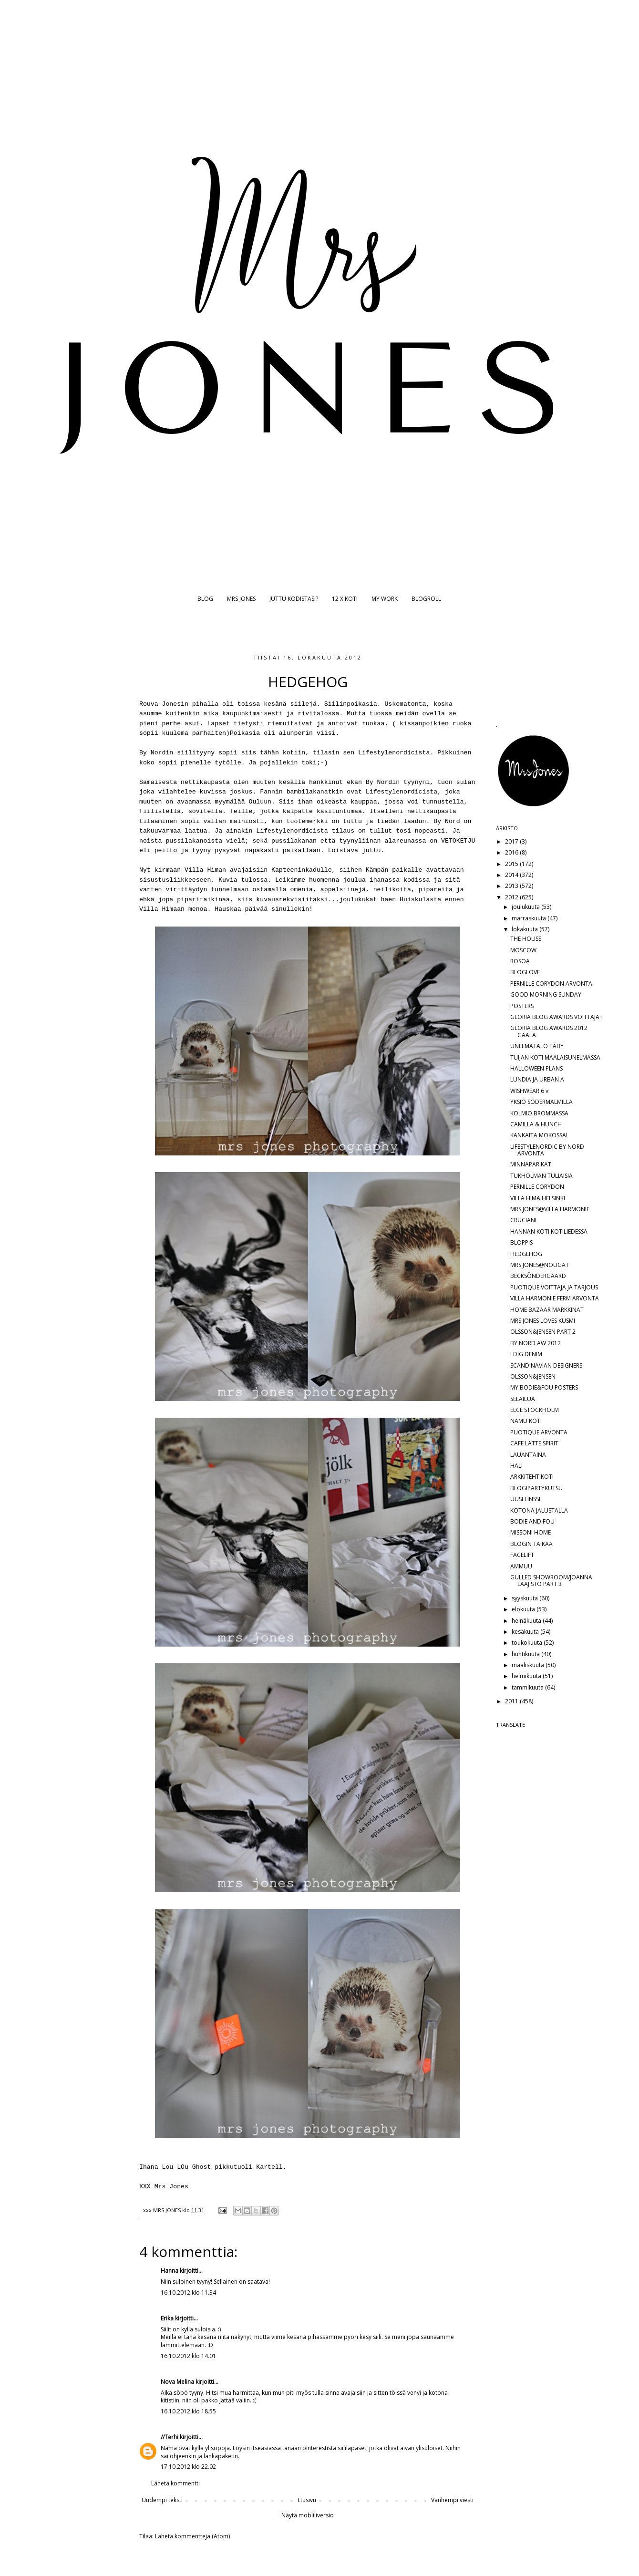  Describe the element at coordinates (525, 929) in the screenshot. I see `lokakuuta` at that location.